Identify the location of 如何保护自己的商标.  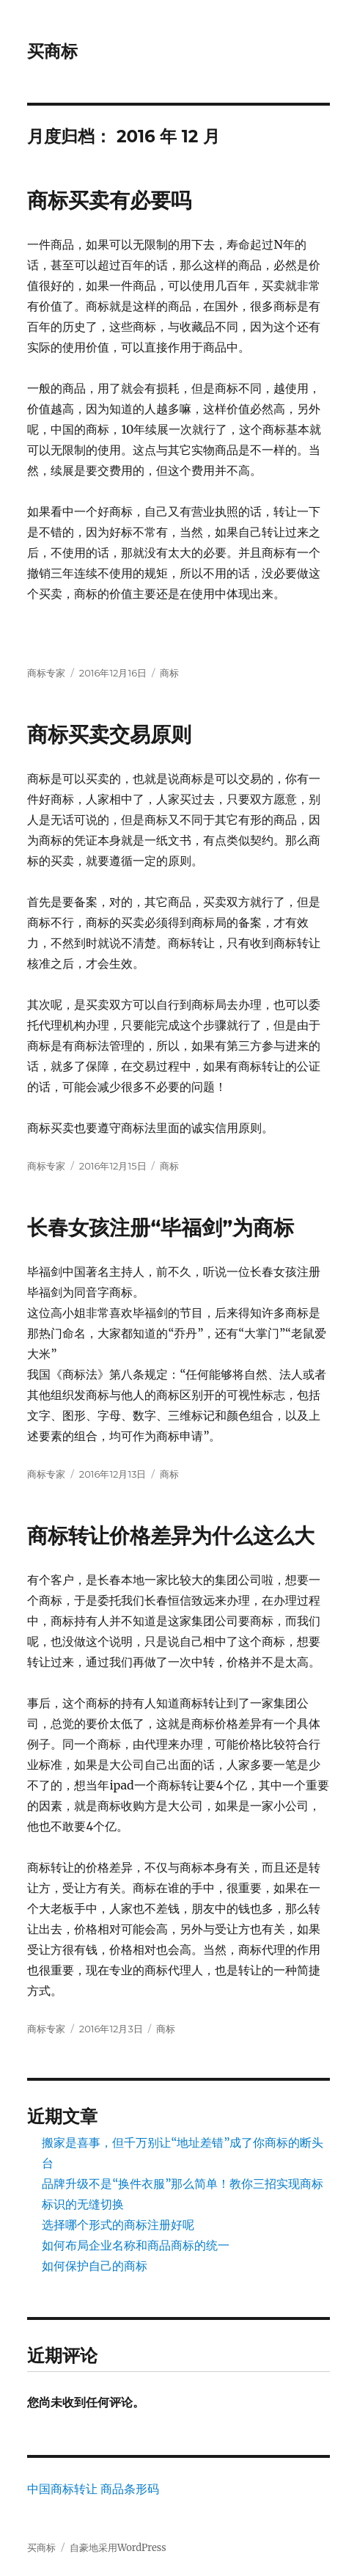
(94, 2265).